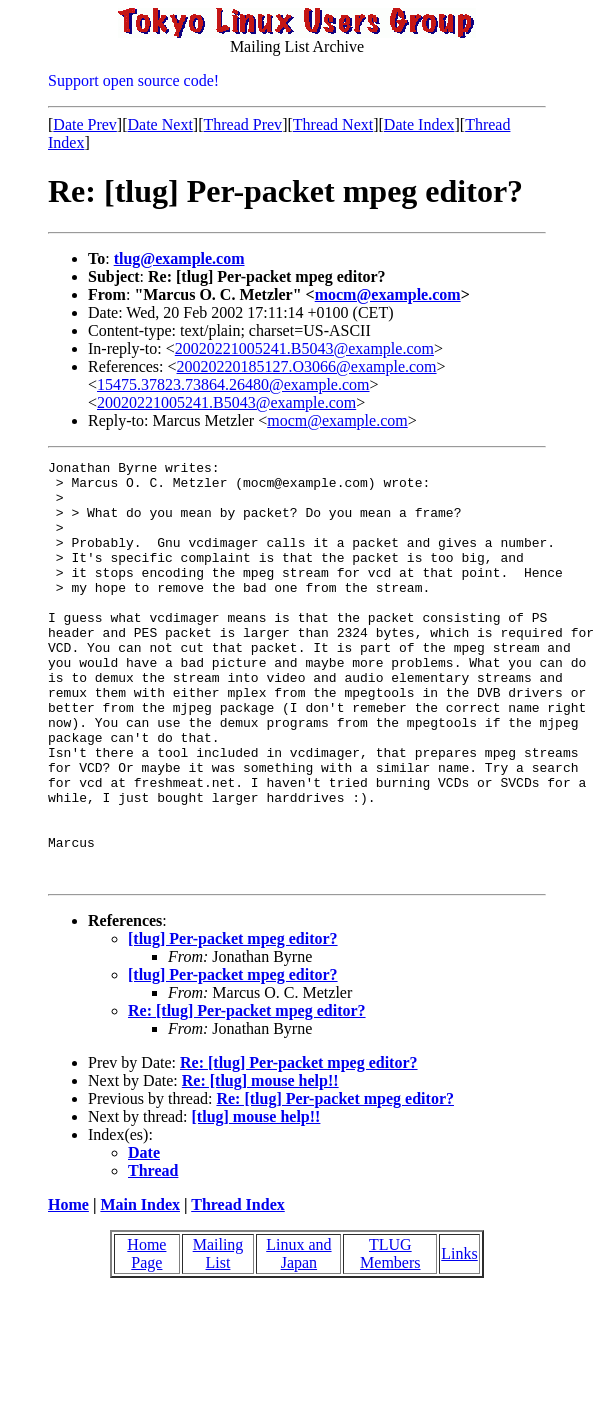 This screenshot has height=1415, width=594. Describe the element at coordinates (333, 124) in the screenshot. I see `Thread Next` at that location.